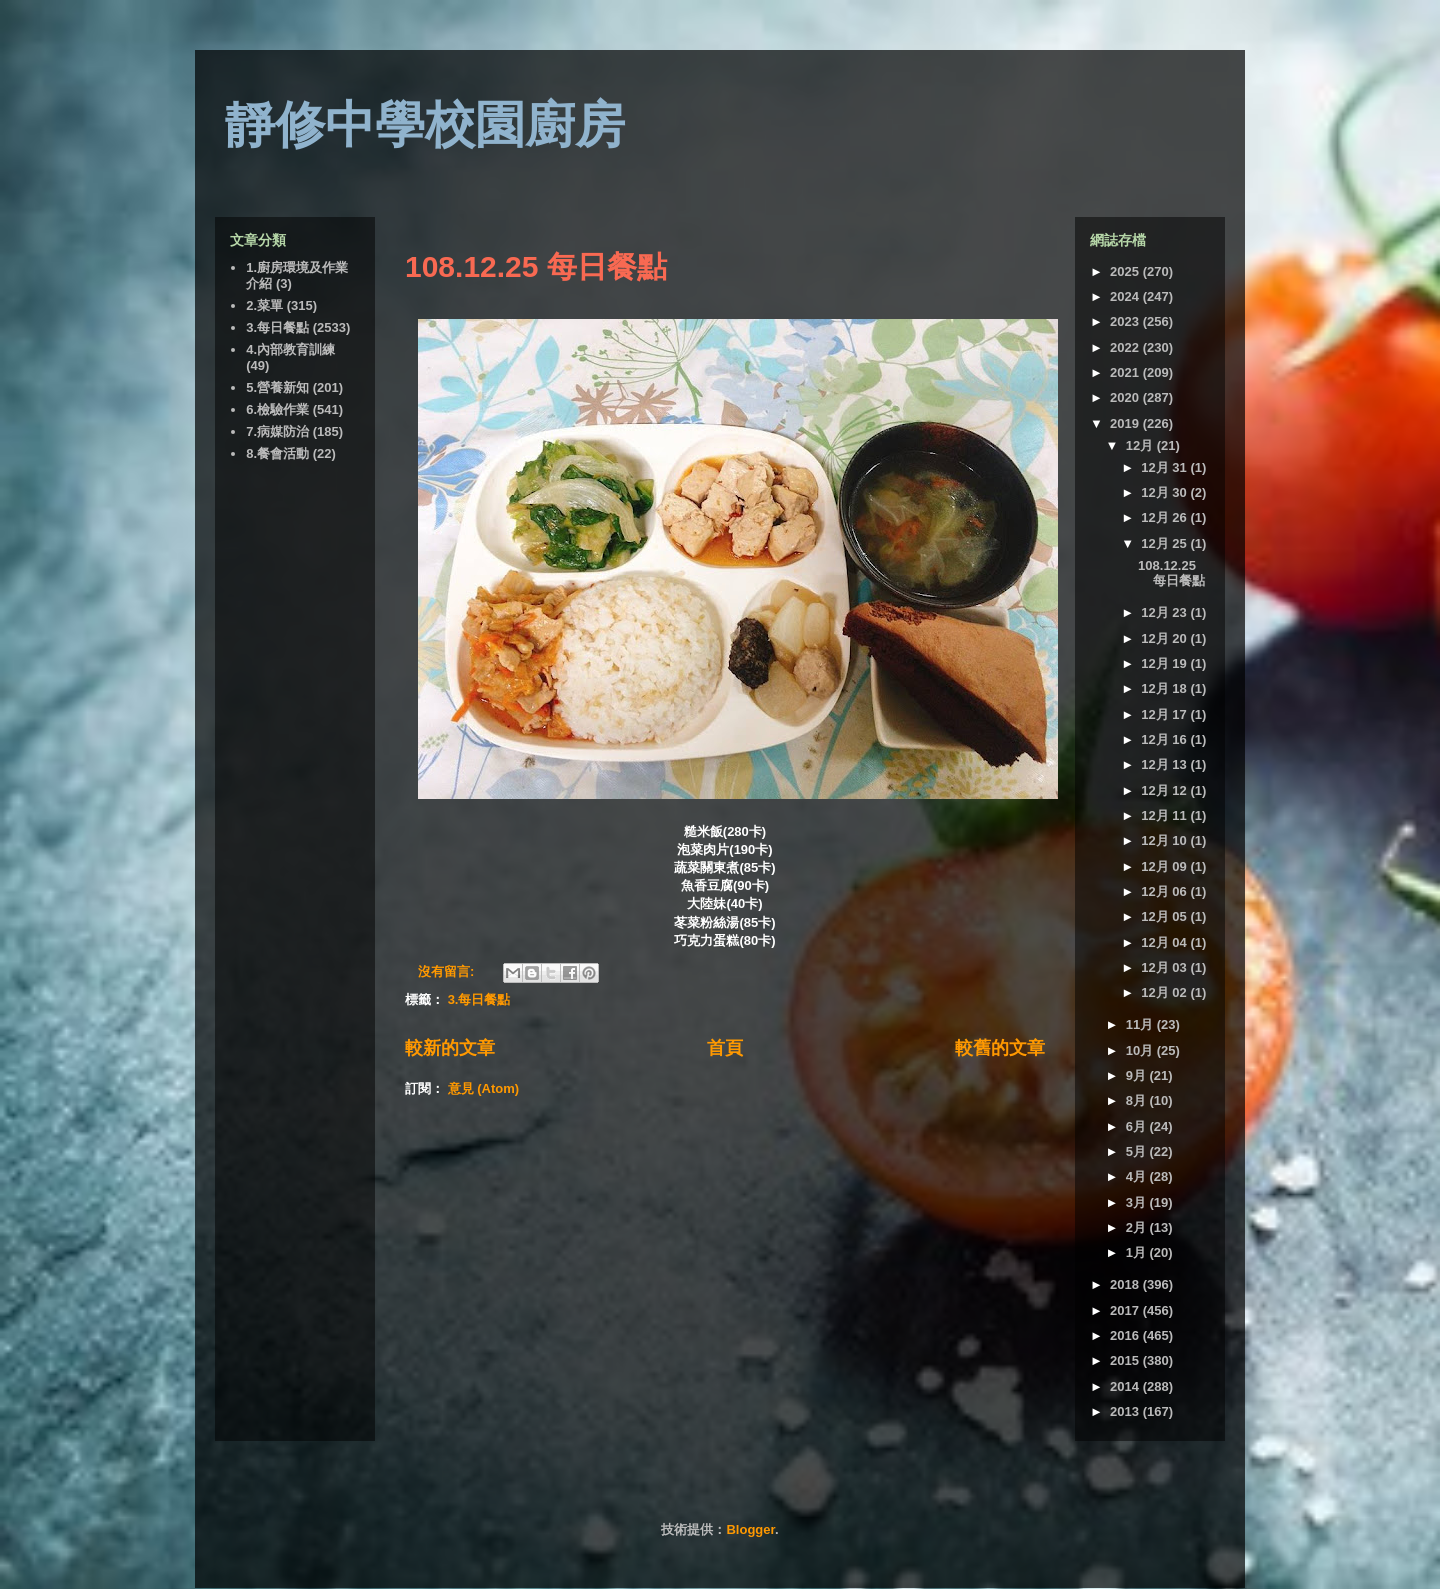  Describe the element at coordinates (1165, 815) in the screenshot. I see `12月 11` at that location.